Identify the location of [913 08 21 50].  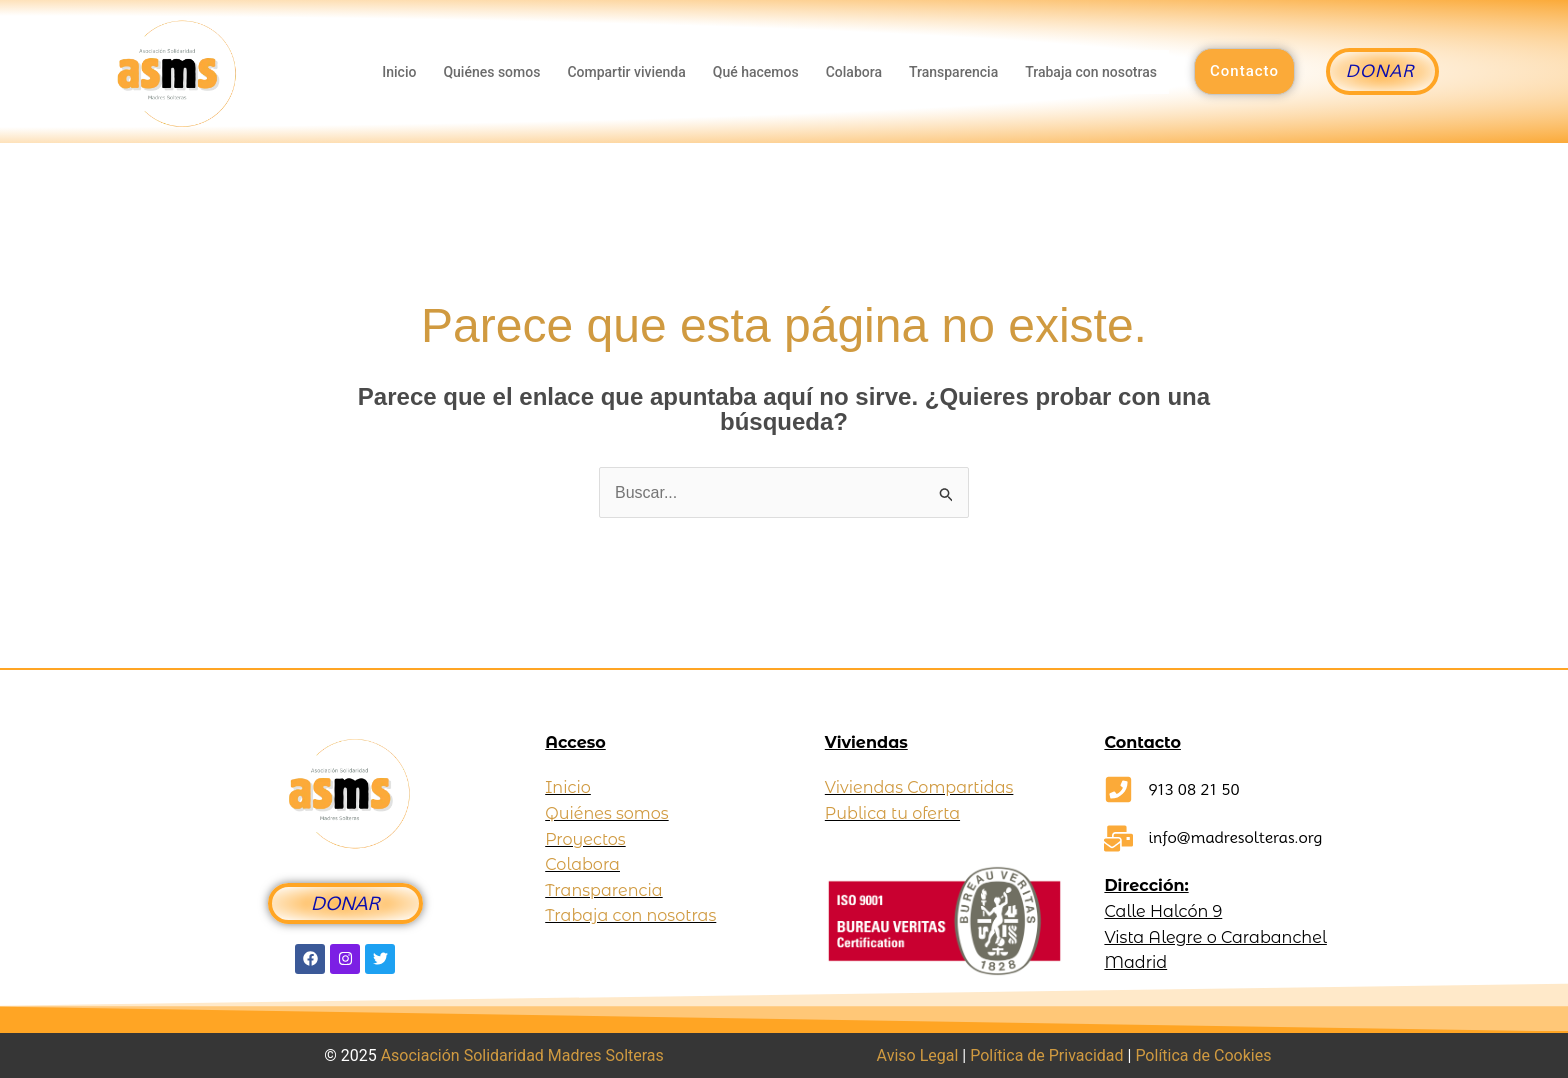
(1118, 789).